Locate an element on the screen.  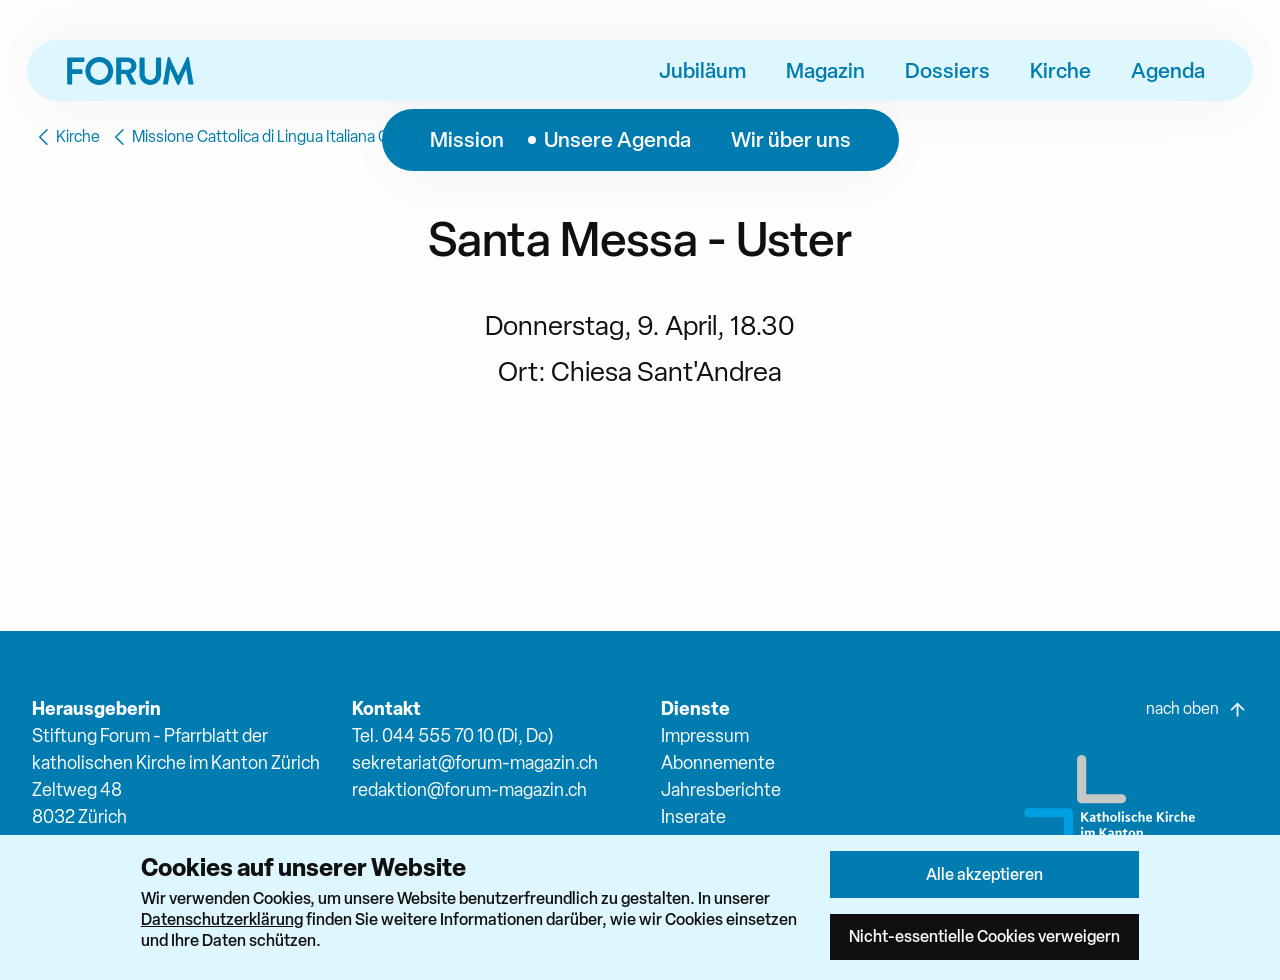
Datenschutzerklärung is located at coordinates (222, 919).